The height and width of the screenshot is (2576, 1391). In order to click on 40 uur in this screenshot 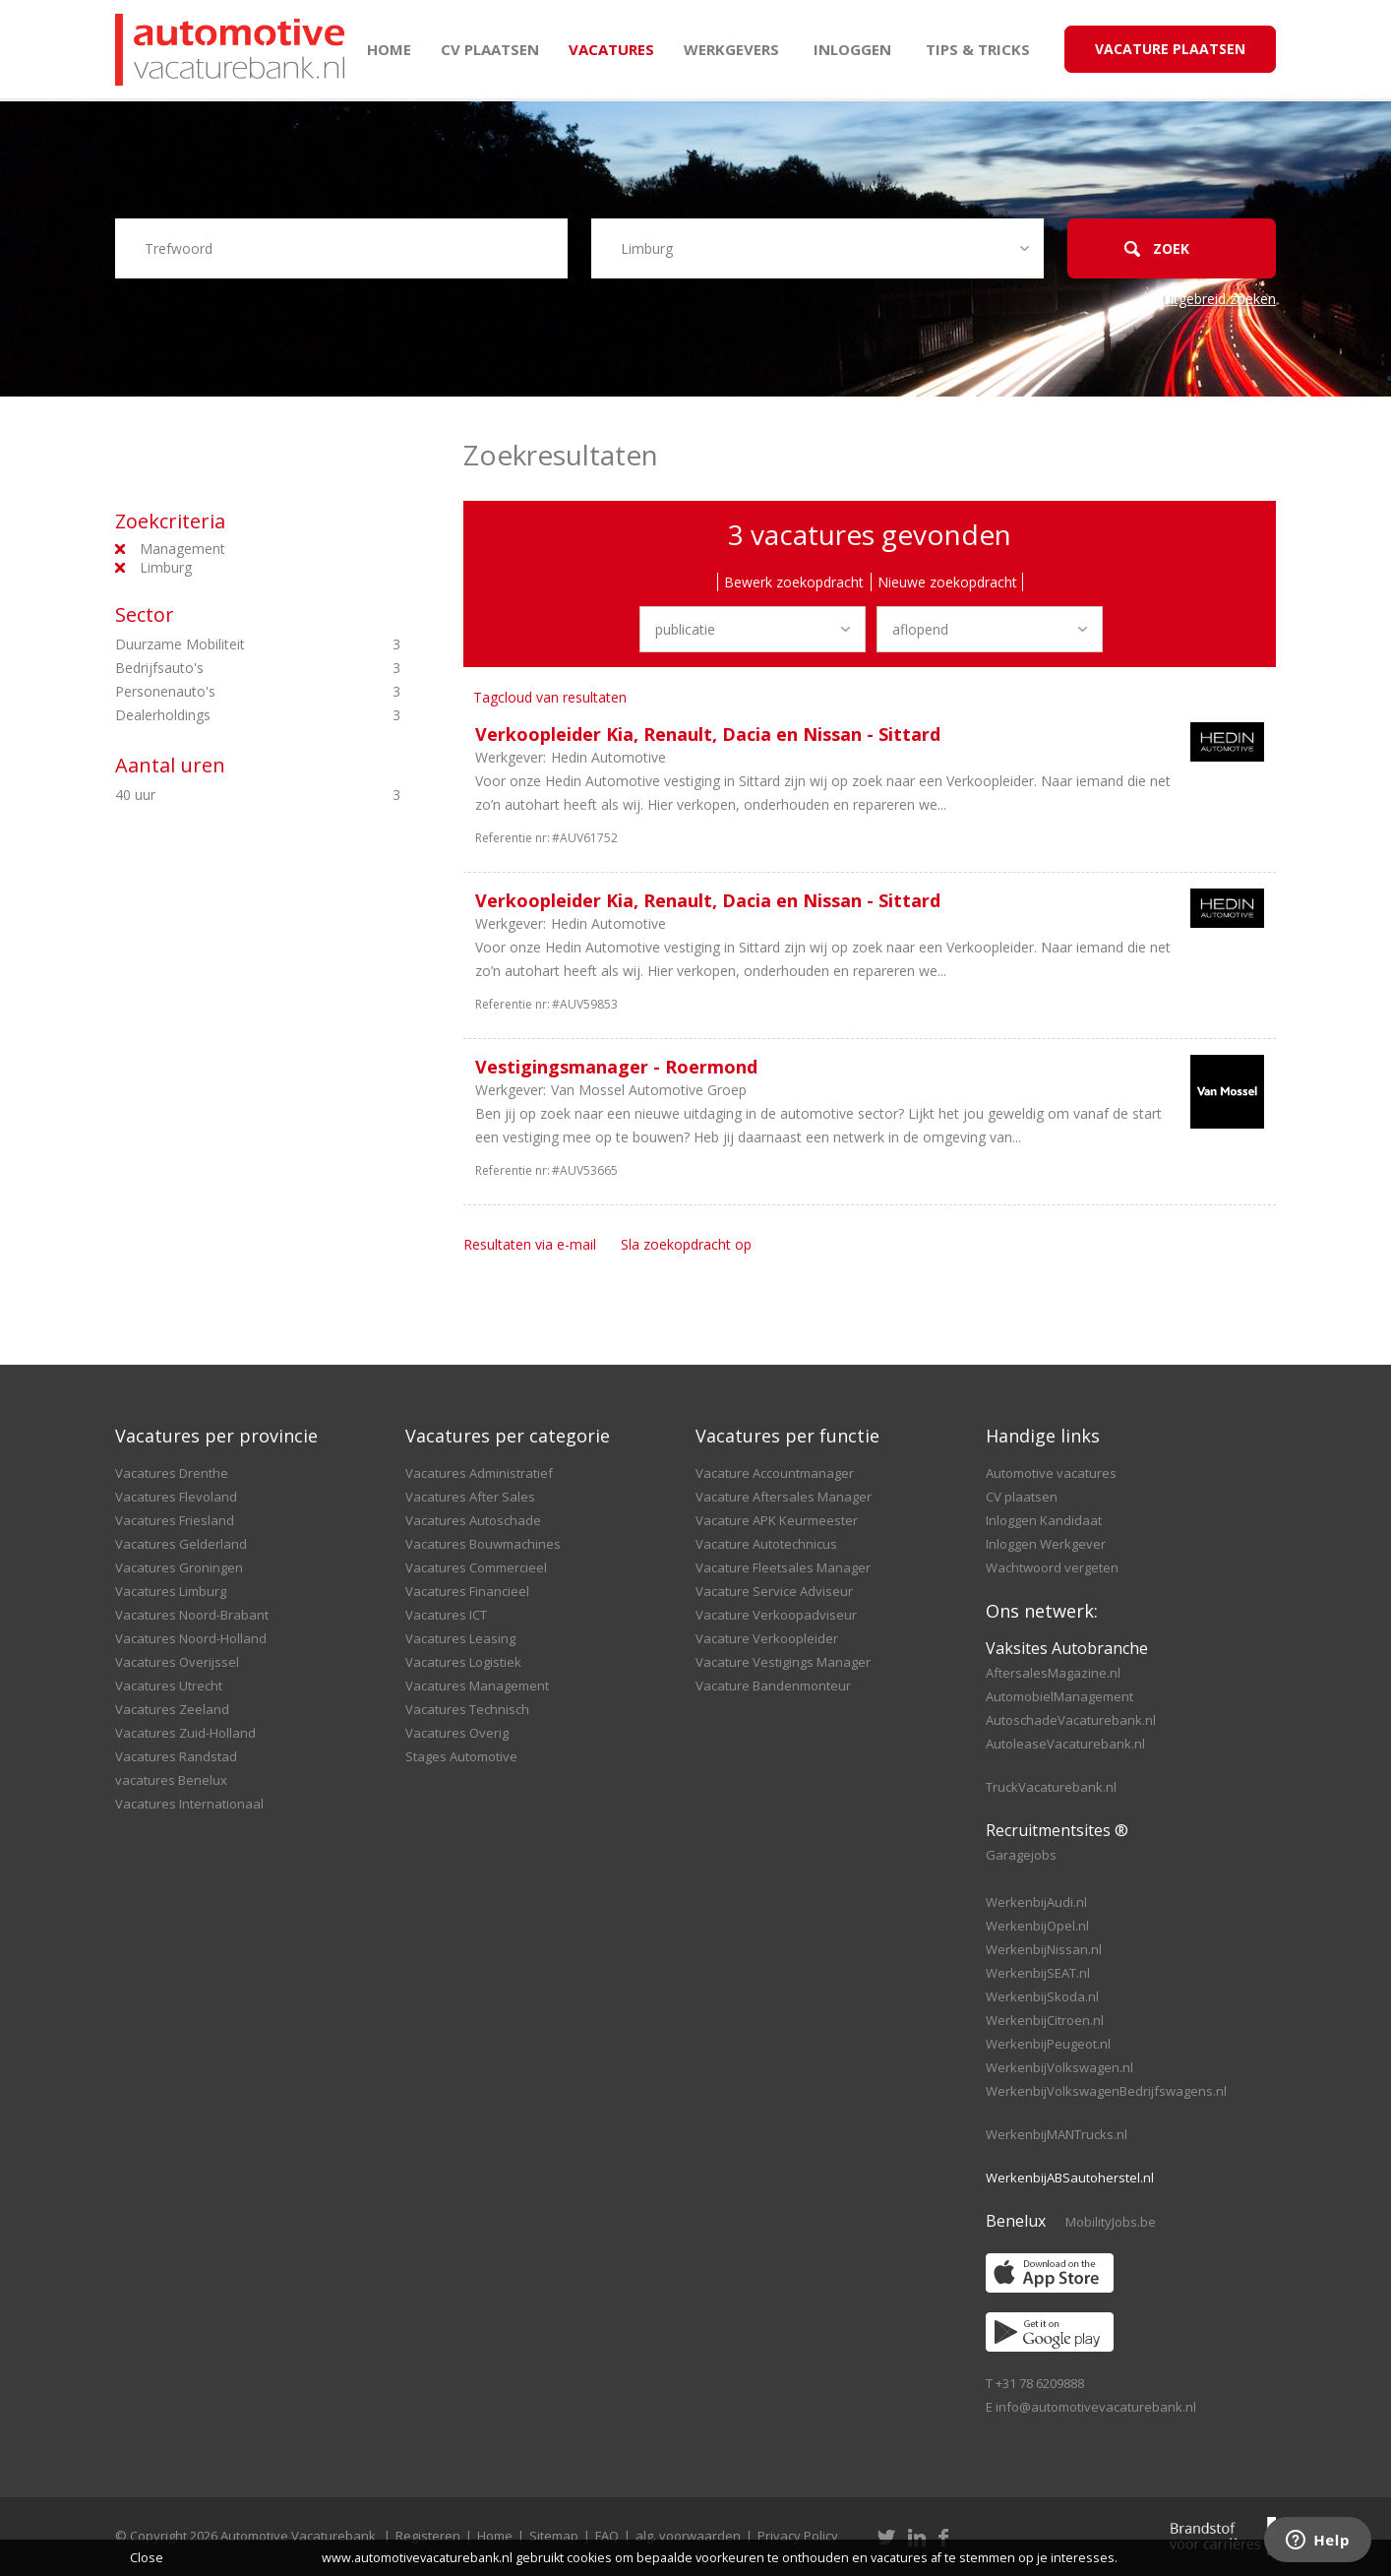, I will do `click(224, 795)`.